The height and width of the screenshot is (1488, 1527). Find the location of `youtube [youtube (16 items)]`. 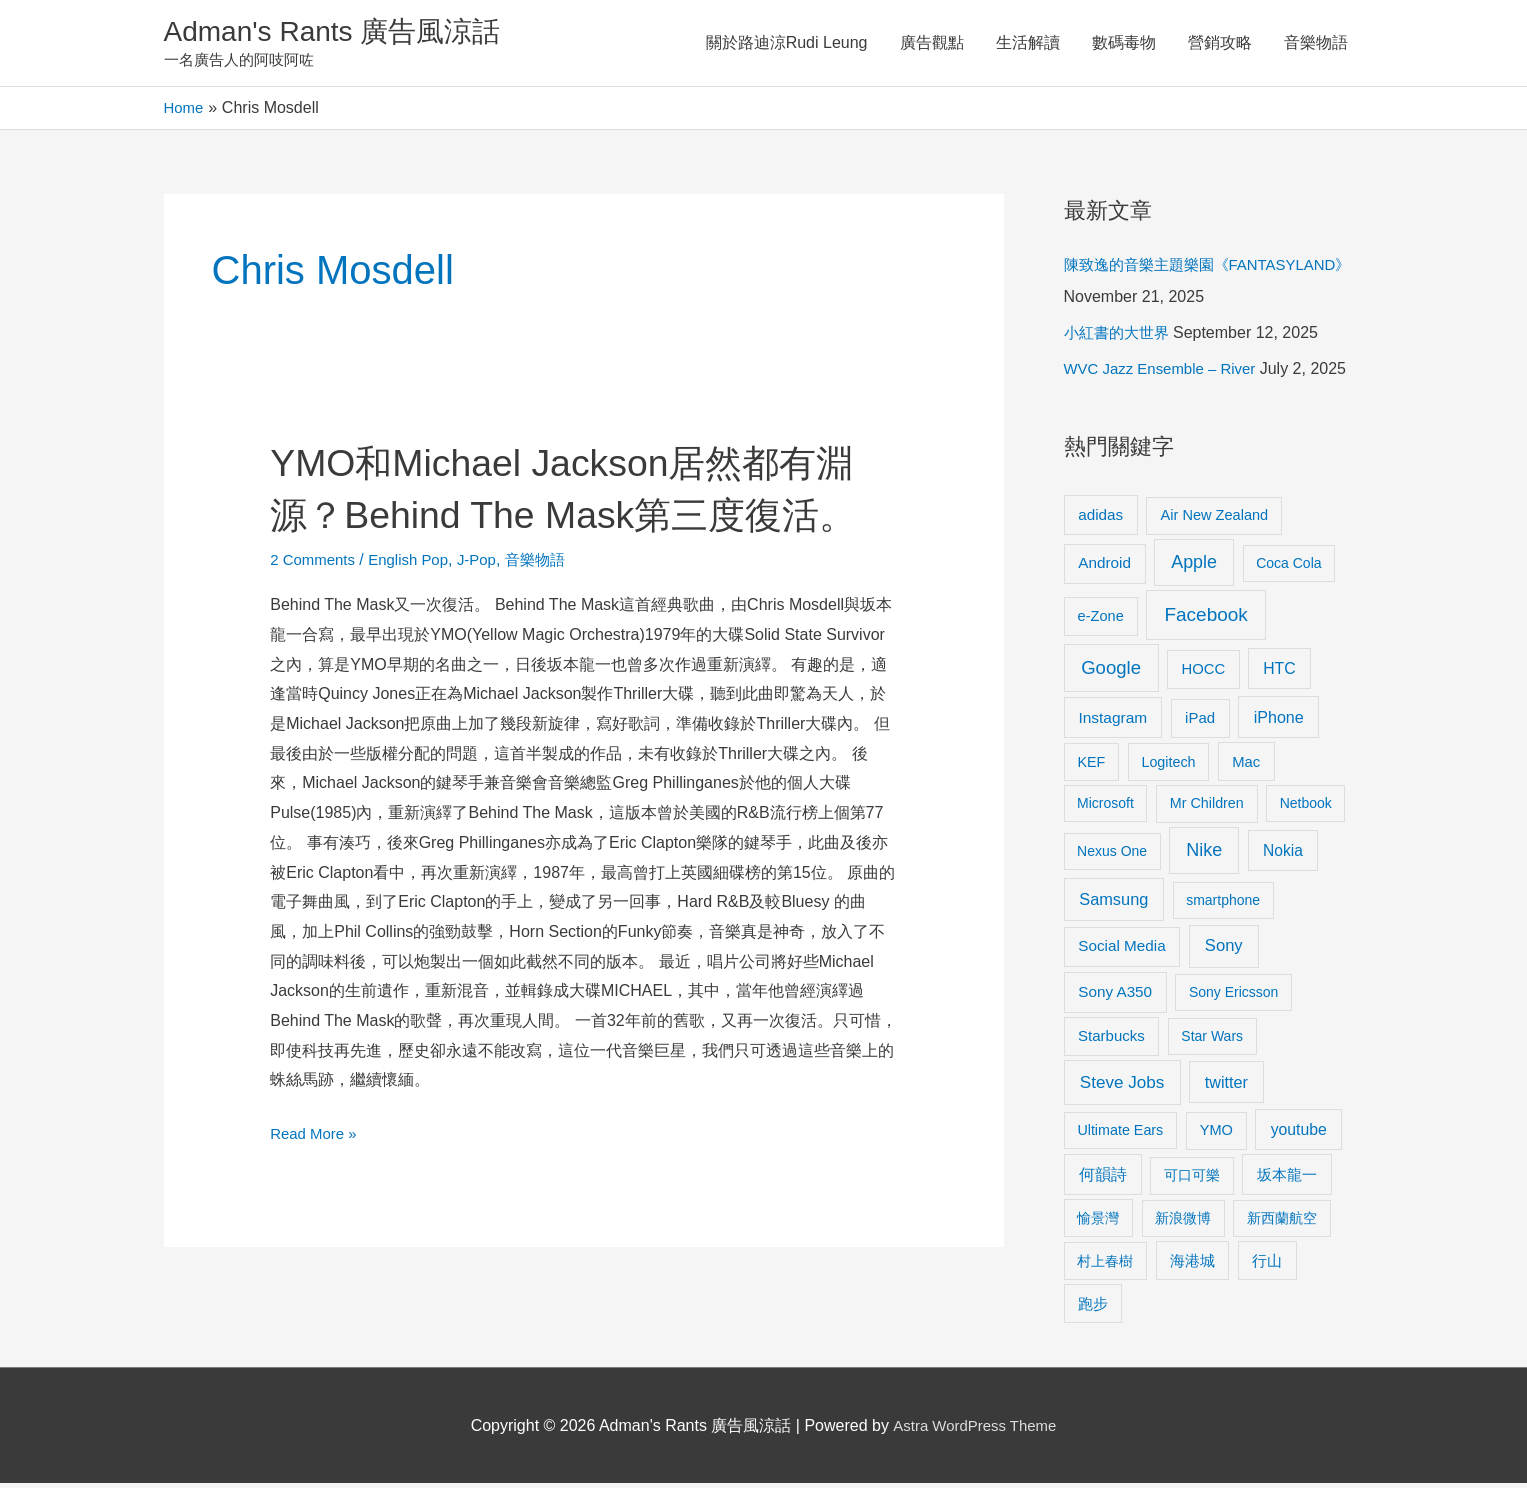

youtube [youtube (16 items)] is located at coordinates (1299, 1133).